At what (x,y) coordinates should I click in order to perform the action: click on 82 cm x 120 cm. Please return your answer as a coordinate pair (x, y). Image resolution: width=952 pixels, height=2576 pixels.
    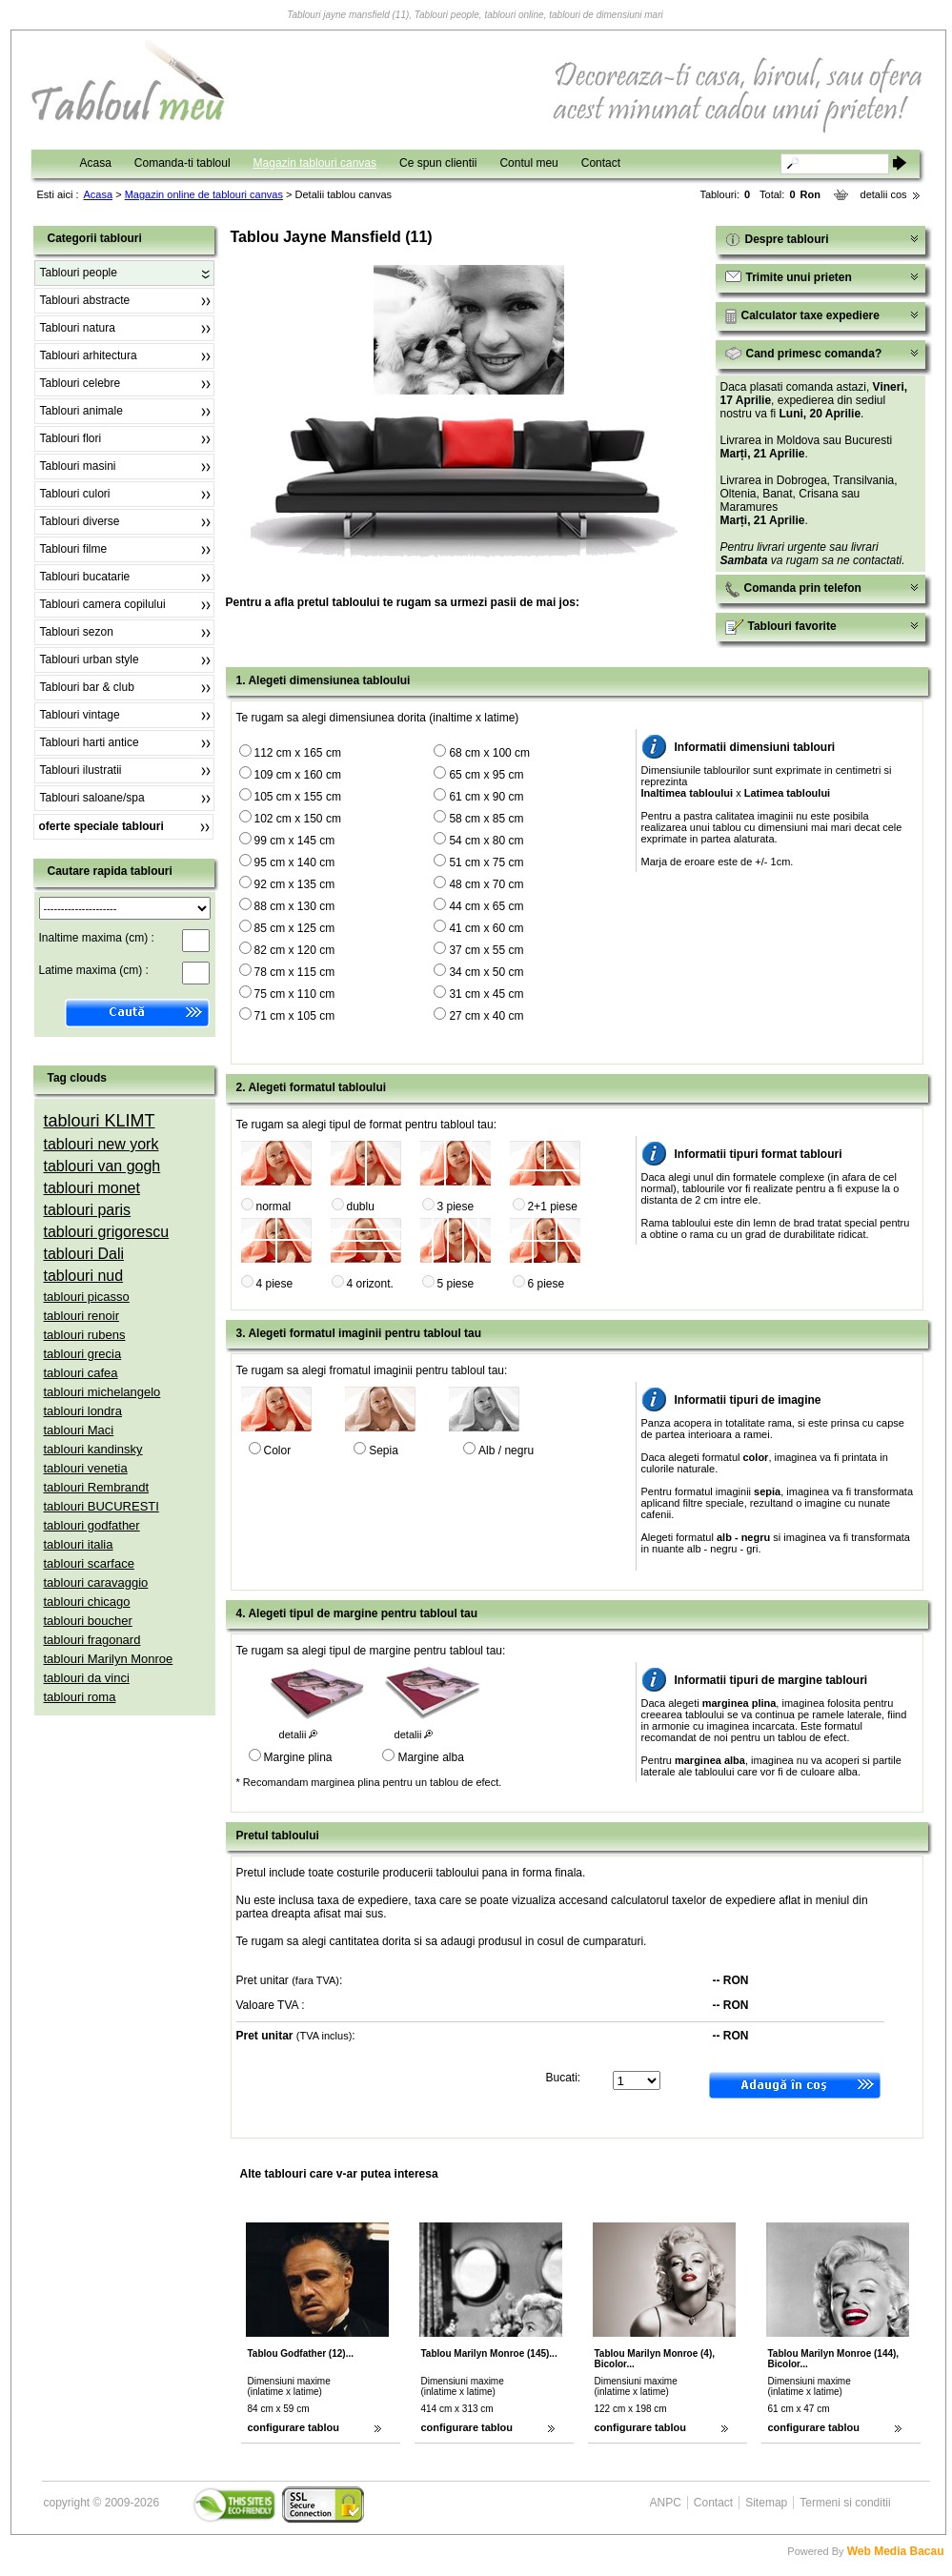
    Looking at the image, I should click on (294, 950).